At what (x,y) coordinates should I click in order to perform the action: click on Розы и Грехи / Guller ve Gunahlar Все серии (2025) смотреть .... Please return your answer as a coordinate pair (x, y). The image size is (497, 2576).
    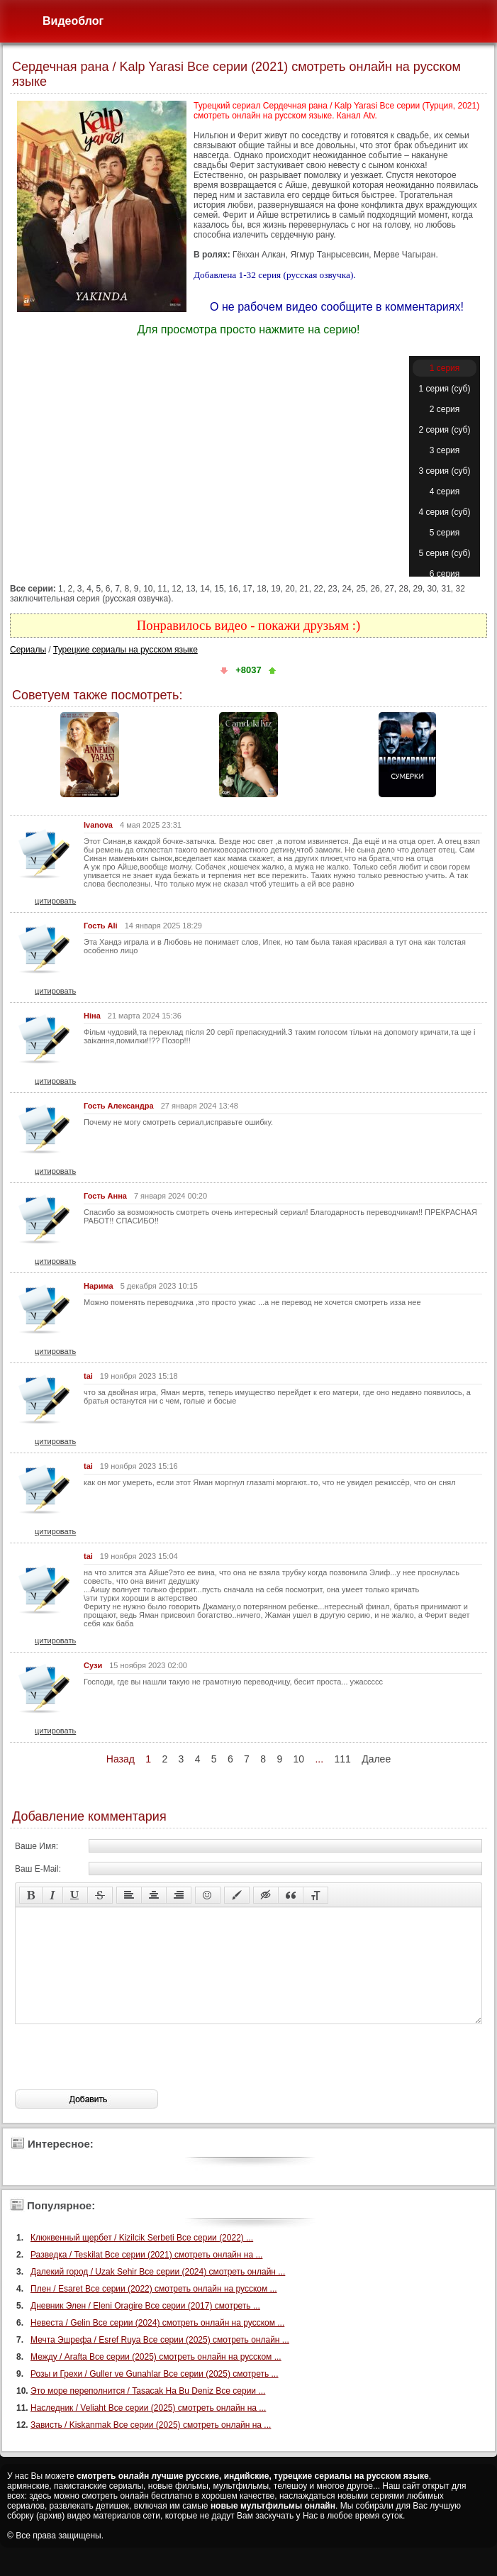
    Looking at the image, I should click on (154, 2395).